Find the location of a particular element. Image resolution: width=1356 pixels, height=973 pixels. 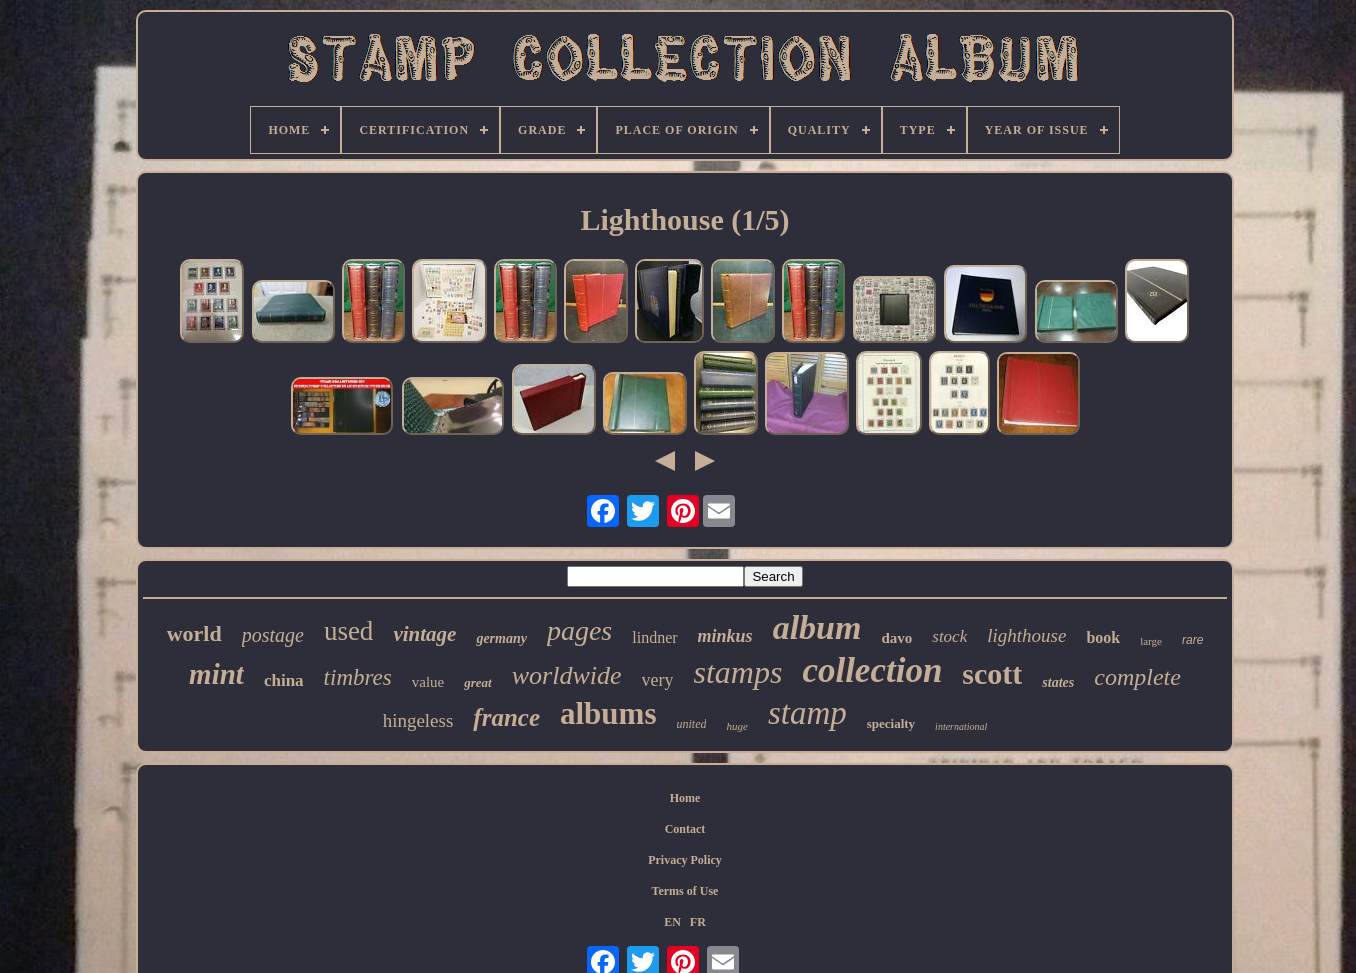

rare is located at coordinates (1192, 640).